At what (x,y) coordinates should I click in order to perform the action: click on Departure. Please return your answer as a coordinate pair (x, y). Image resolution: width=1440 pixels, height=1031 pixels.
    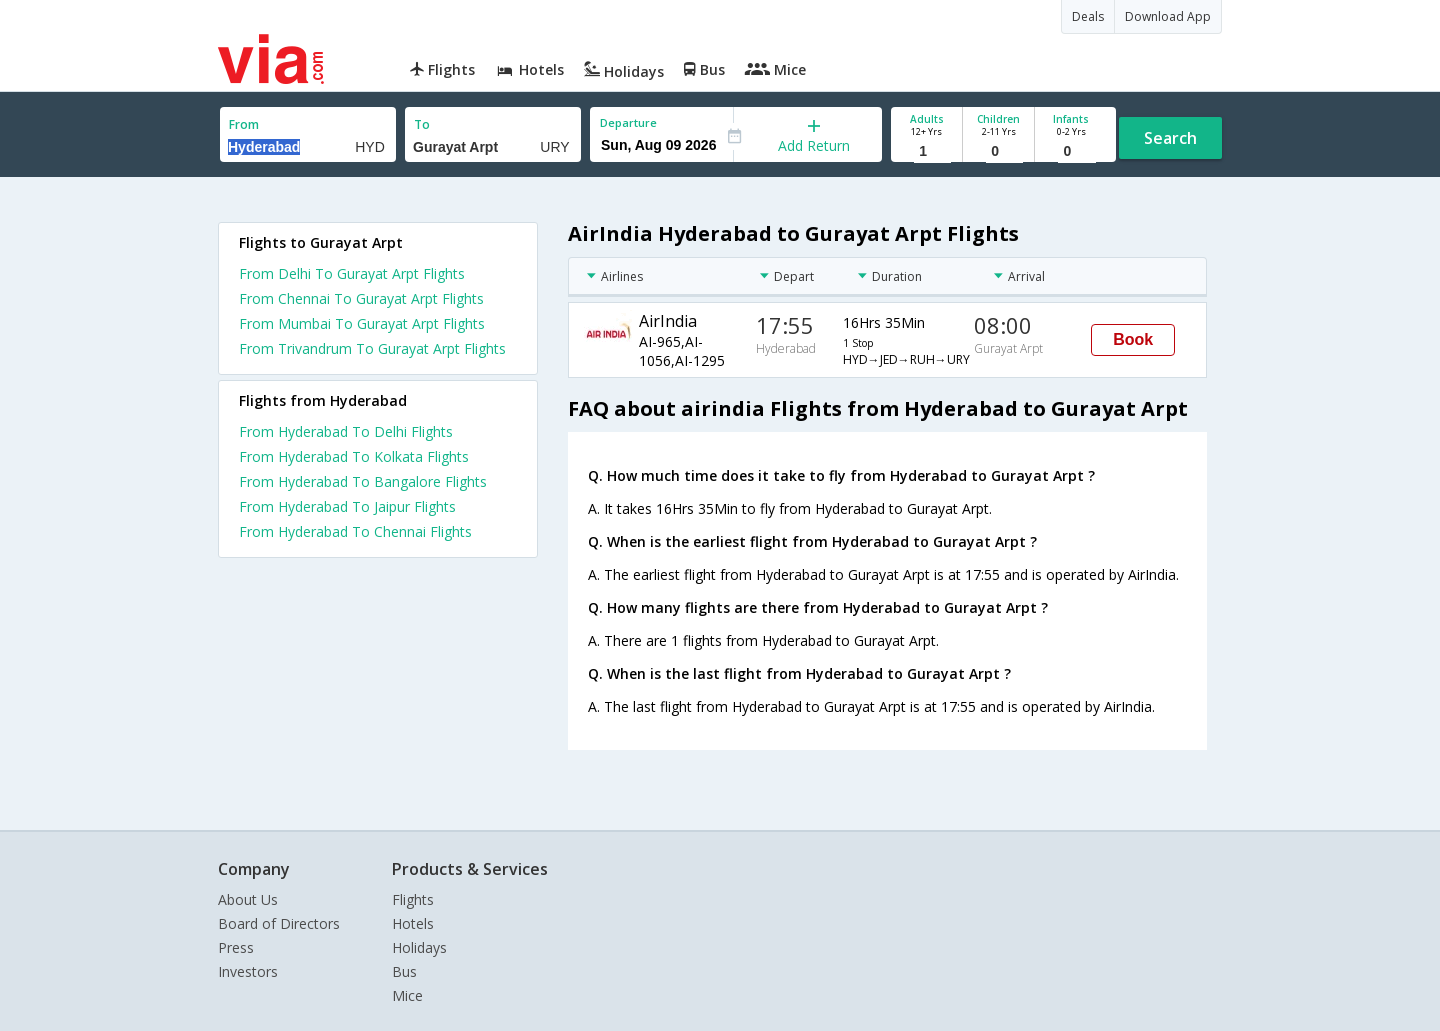
    Looking at the image, I should click on (628, 122).